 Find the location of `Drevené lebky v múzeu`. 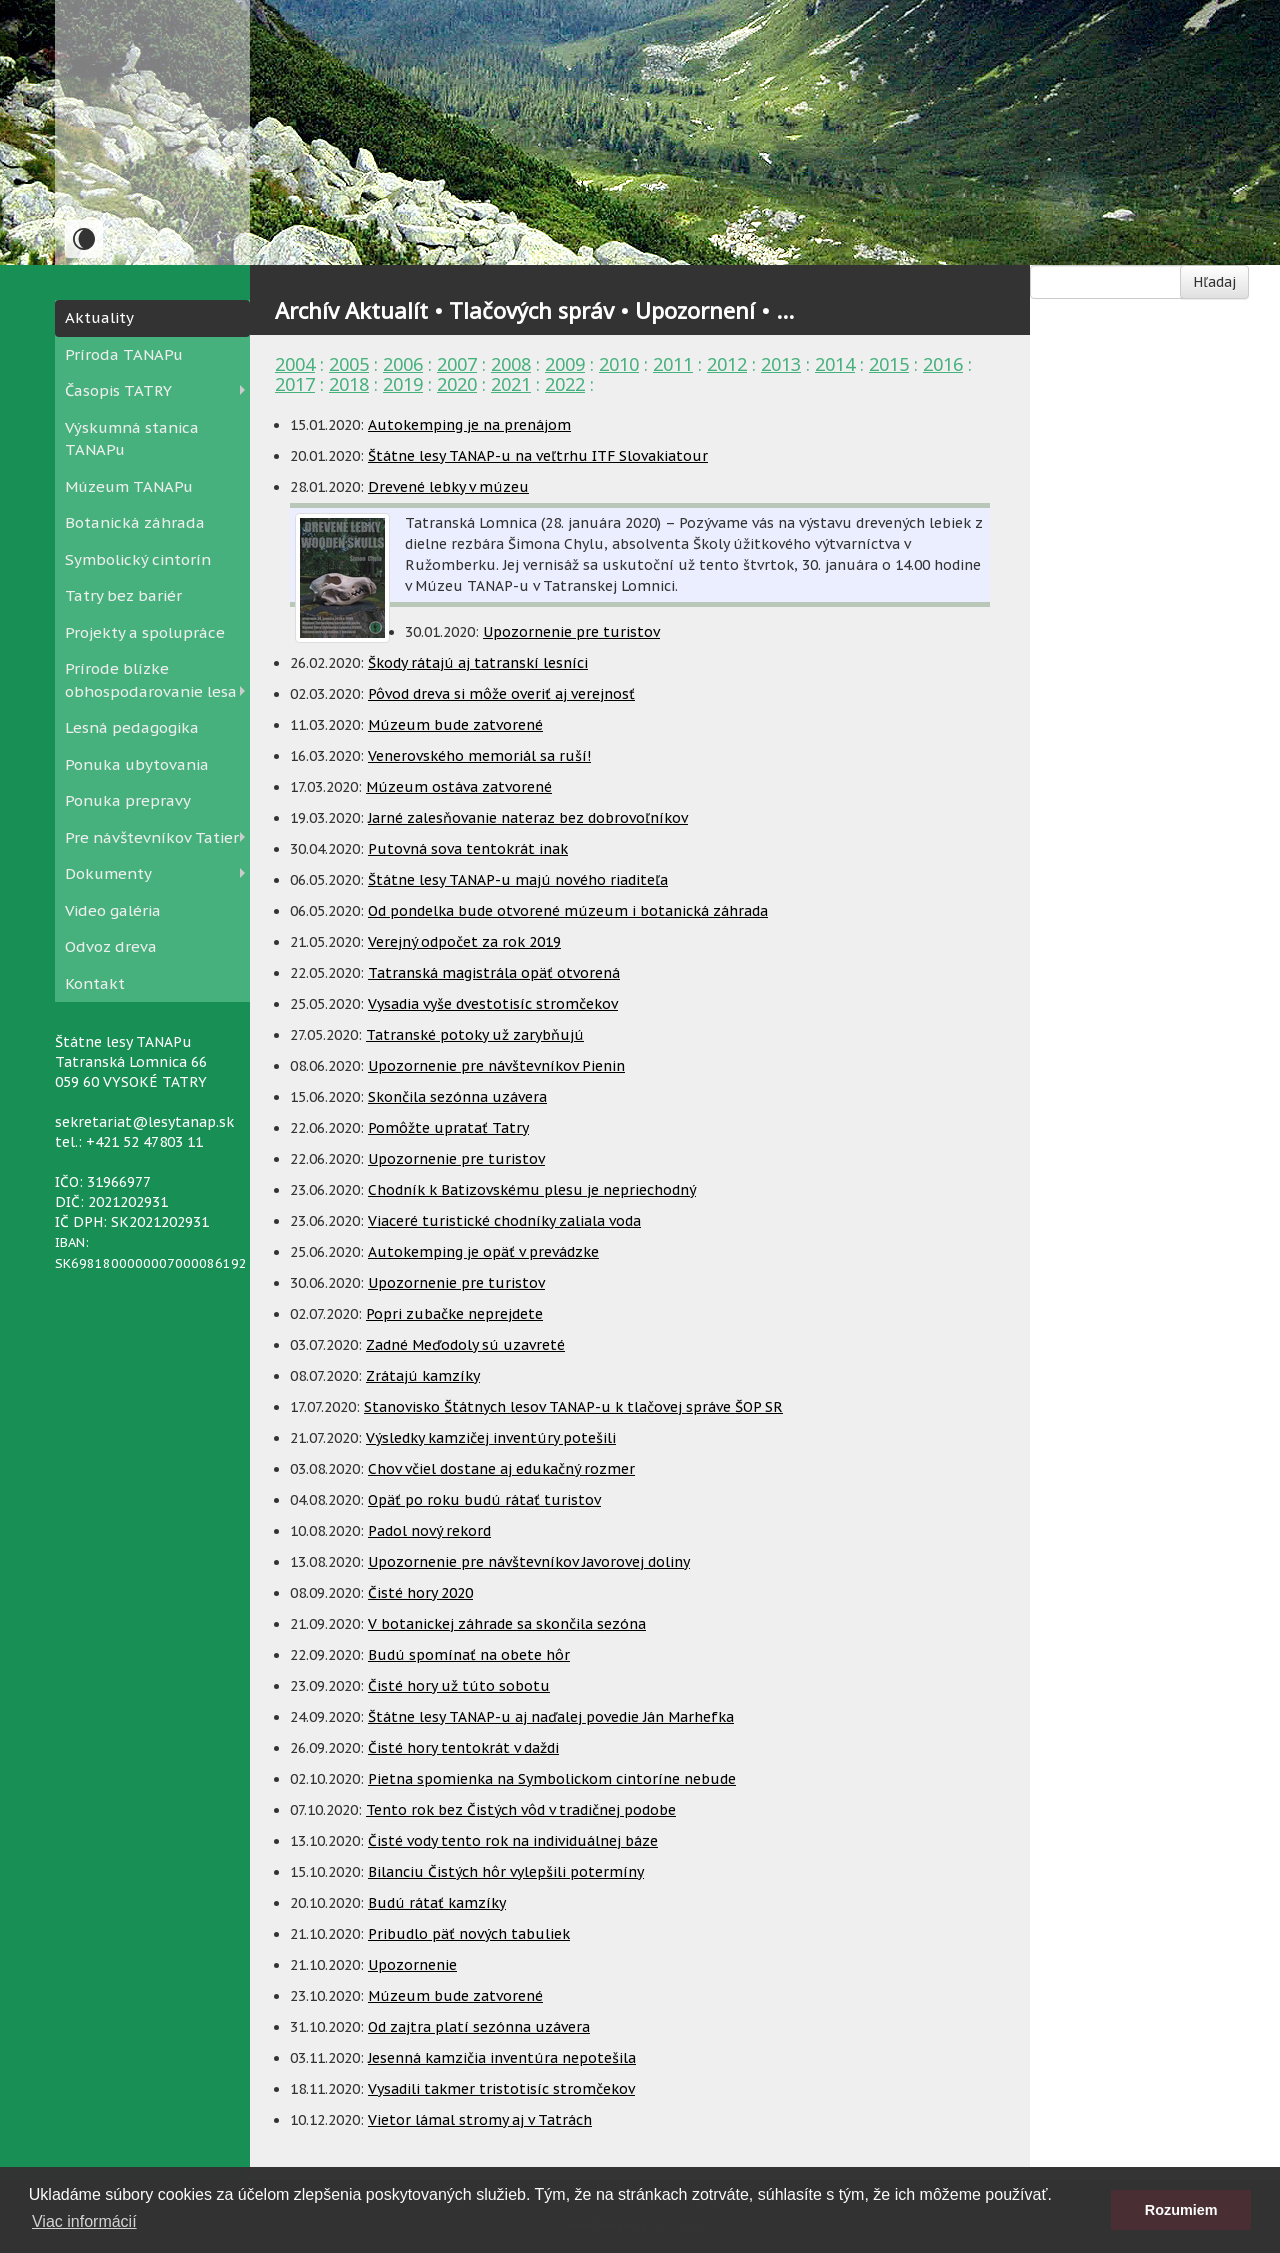

Drevené lebky v múzeu is located at coordinates (448, 487).